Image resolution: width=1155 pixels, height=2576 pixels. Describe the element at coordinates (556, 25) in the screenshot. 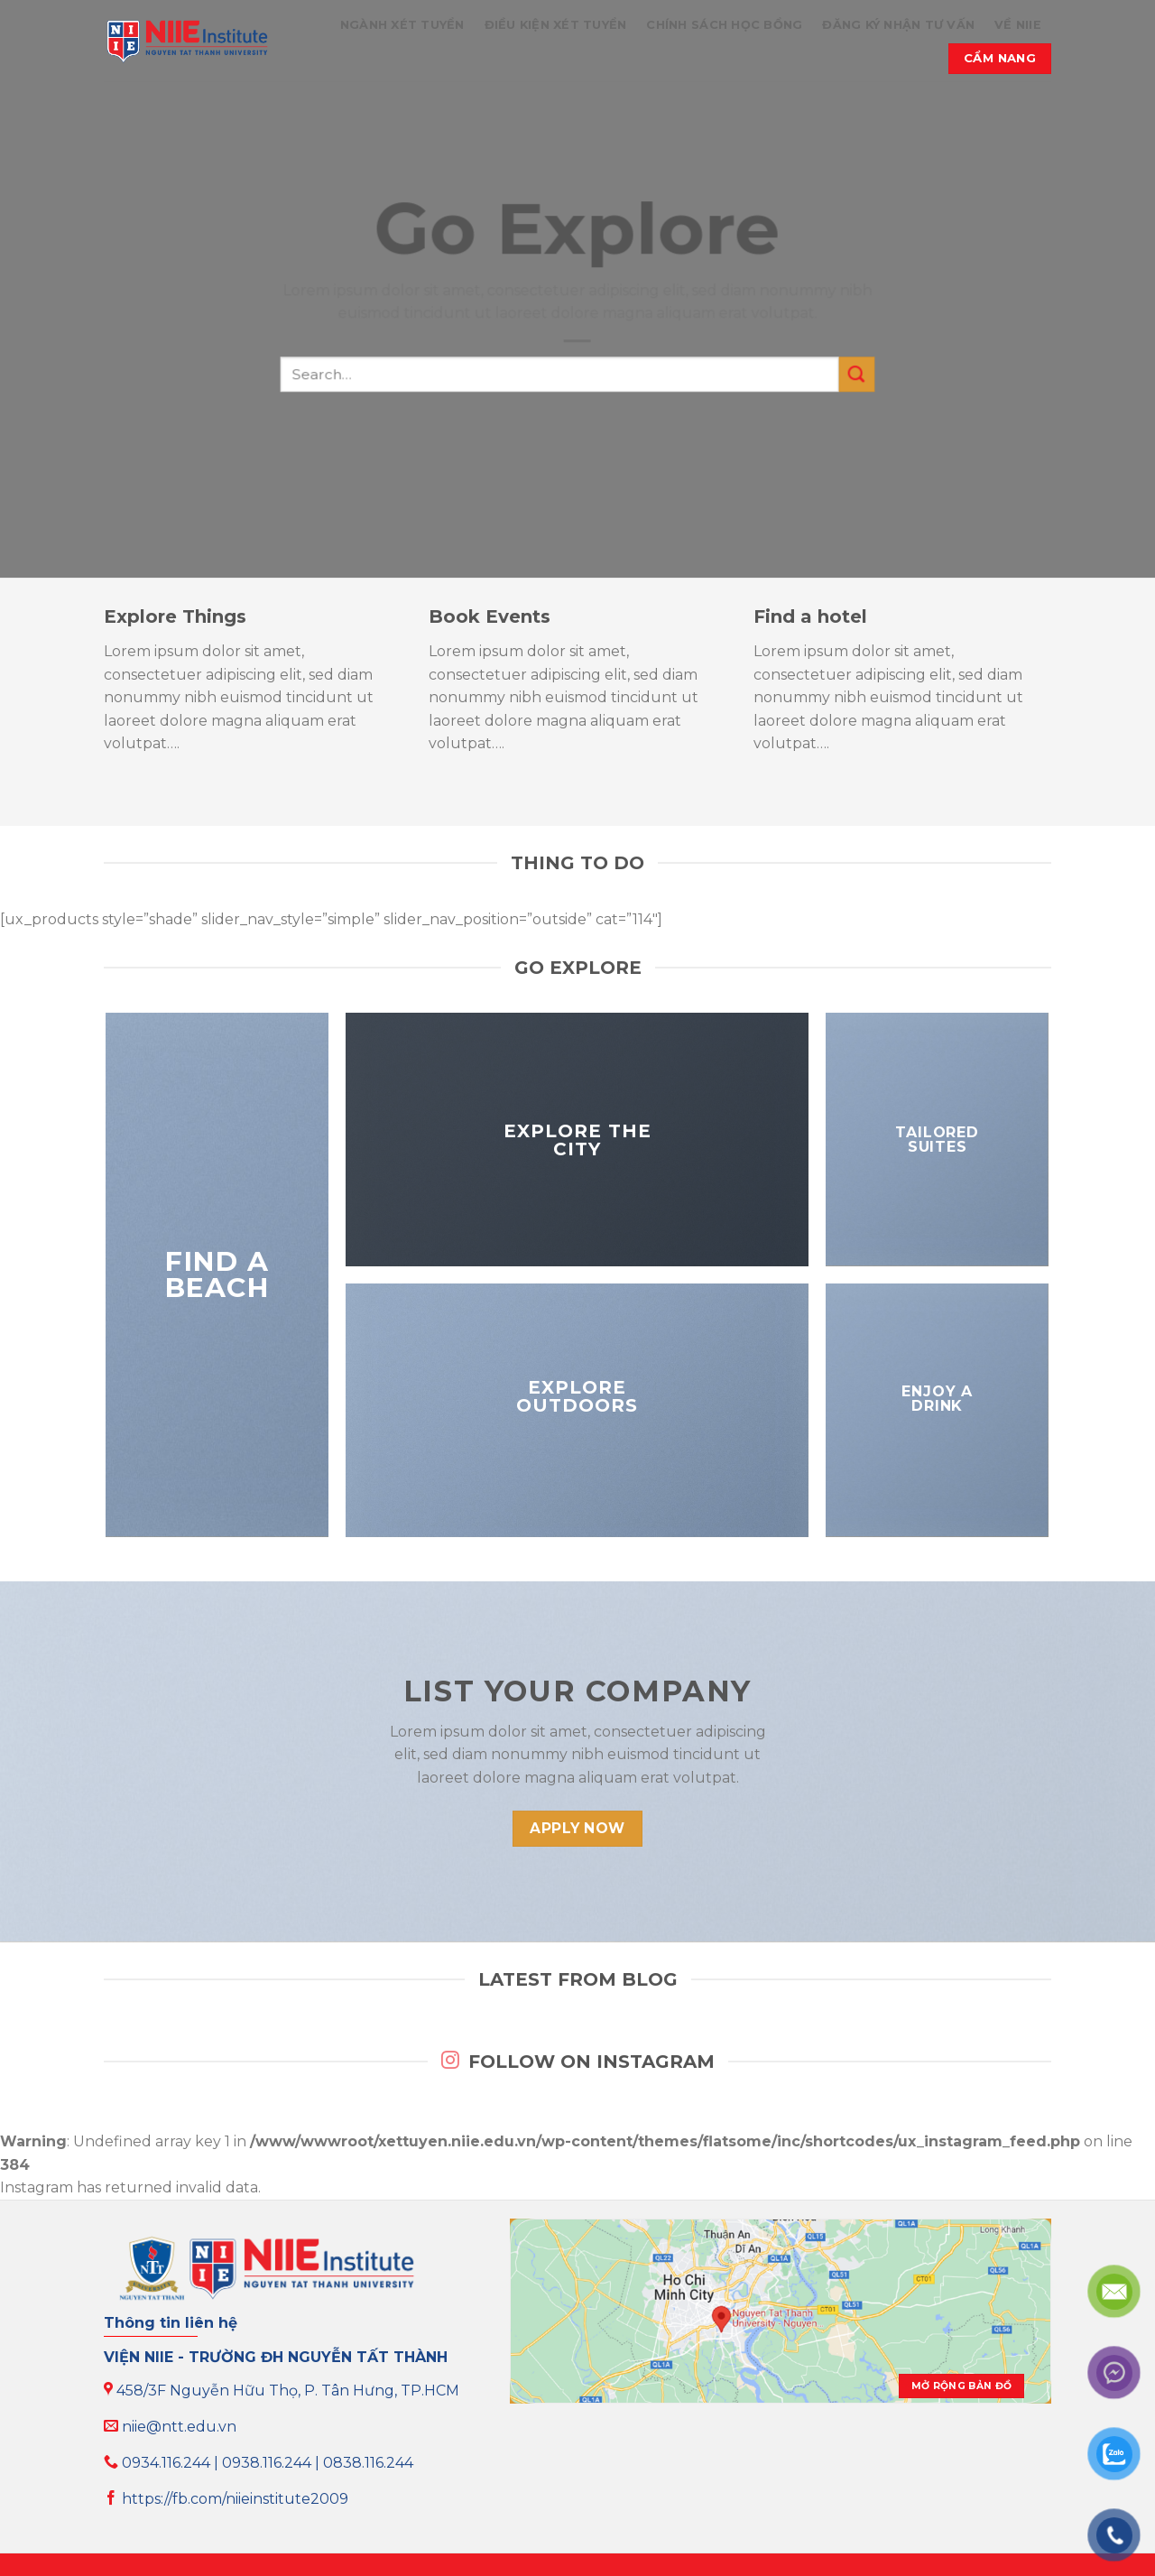

I see `ĐIỀU KIỆN XÉT TUYỂN` at that location.